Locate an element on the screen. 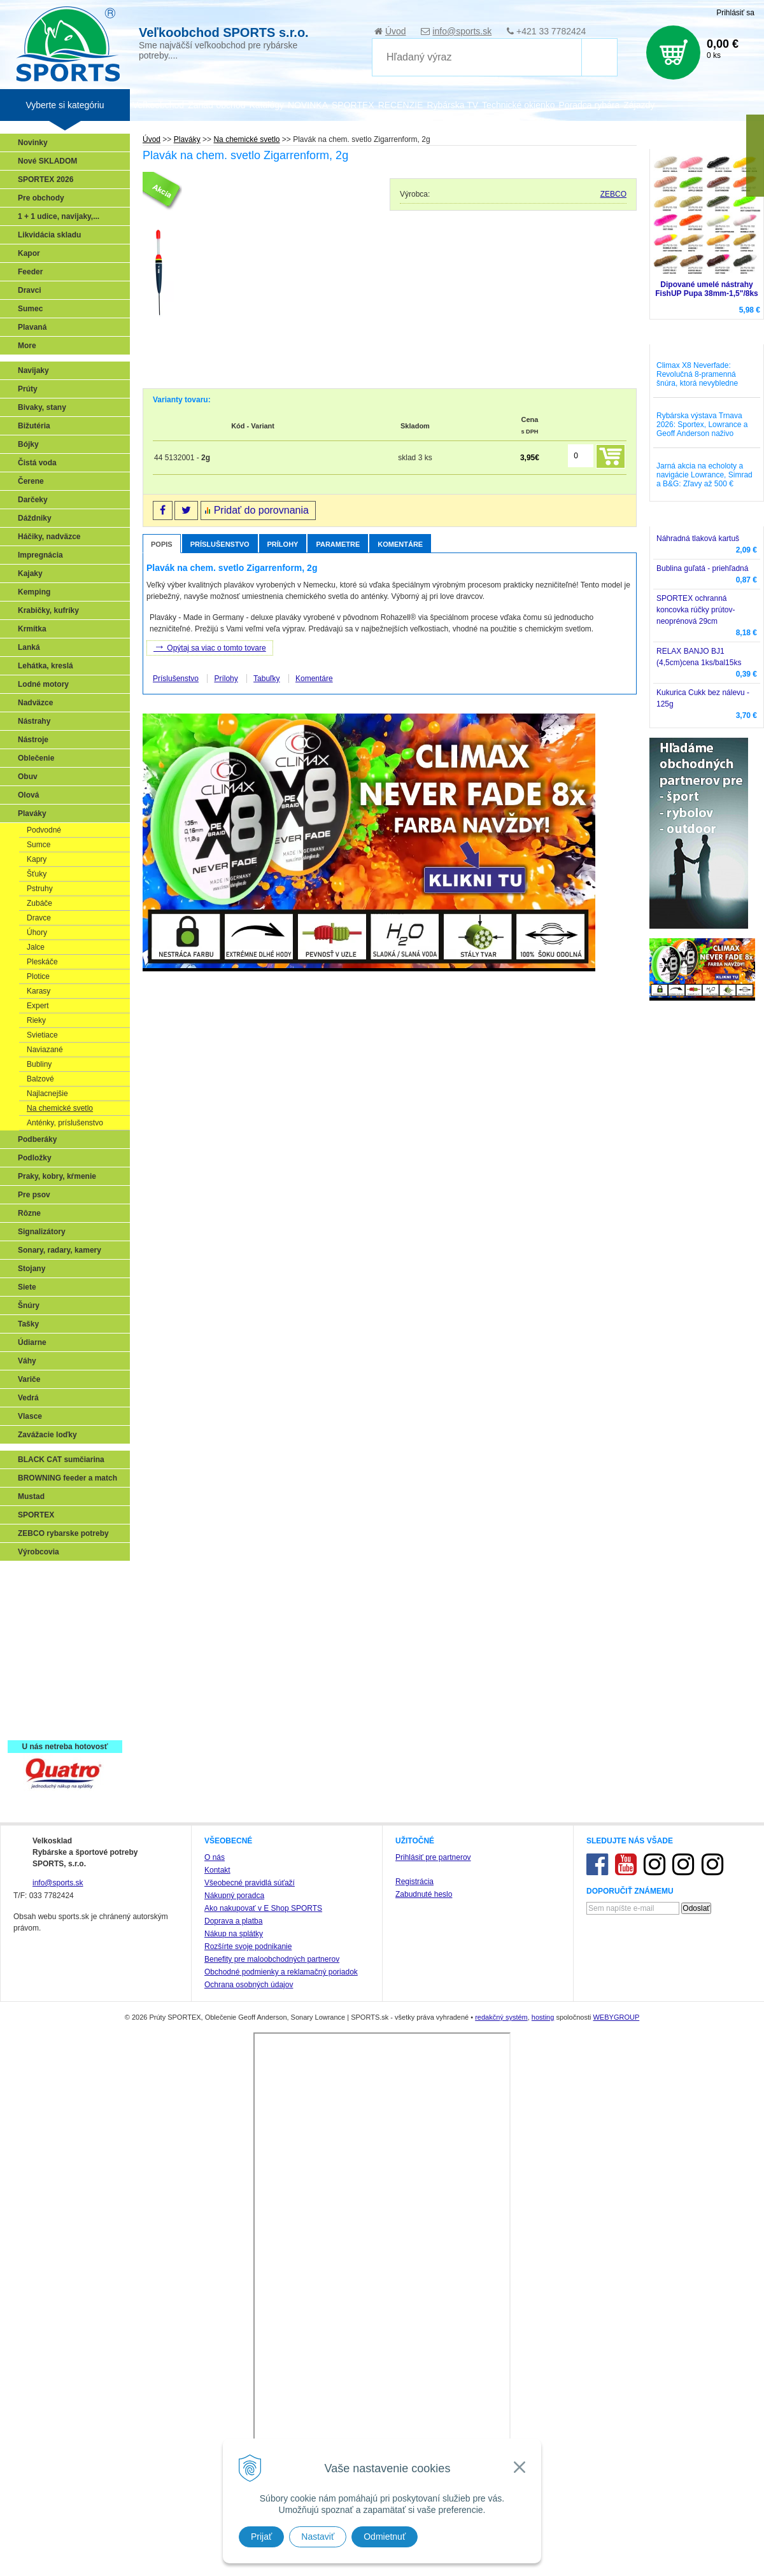 The width and height of the screenshot is (764, 2576). Tašky is located at coordinates (28, 1324).